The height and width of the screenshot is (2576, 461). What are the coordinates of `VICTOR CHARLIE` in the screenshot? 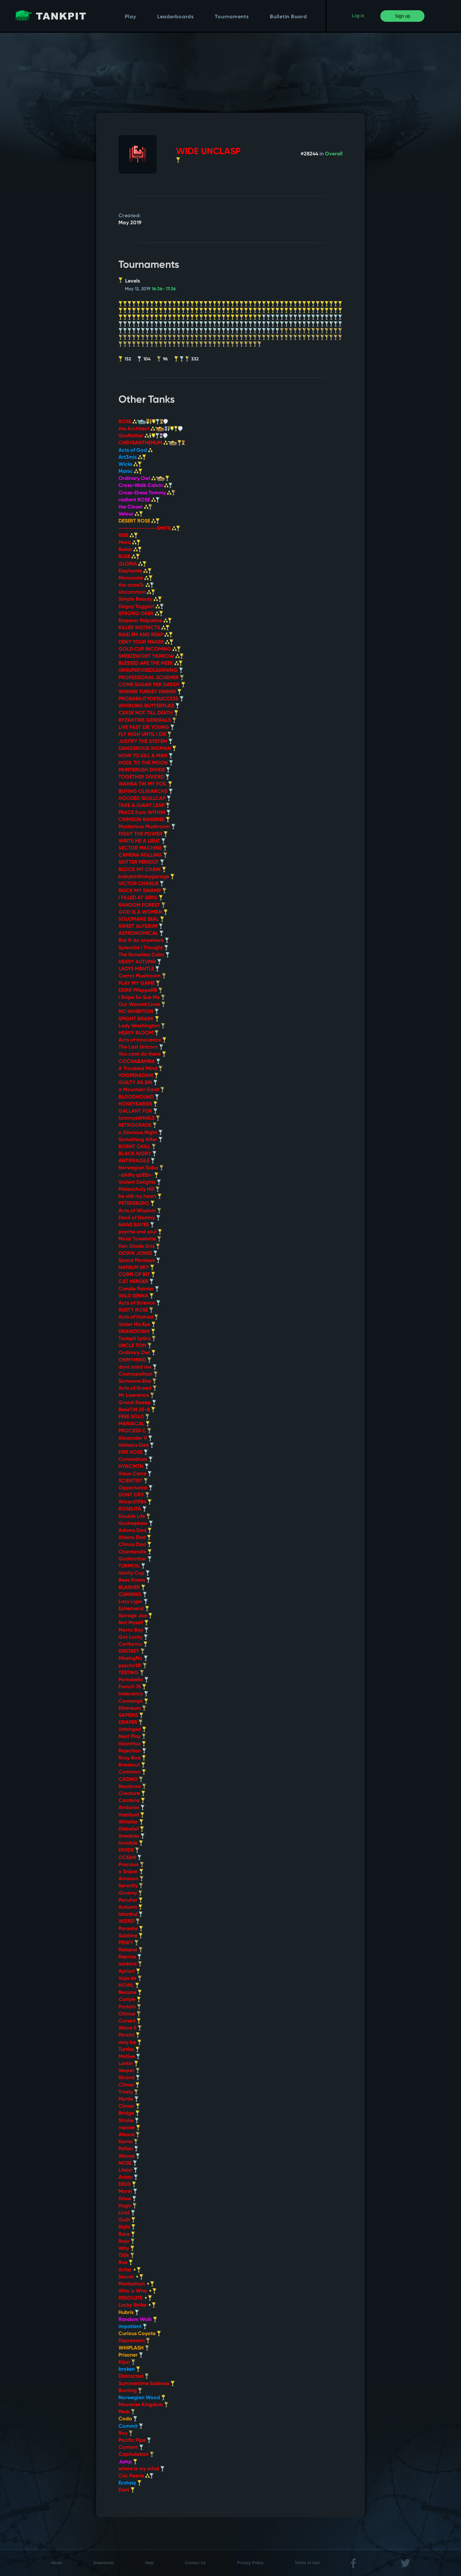 It's located at (141, 883).